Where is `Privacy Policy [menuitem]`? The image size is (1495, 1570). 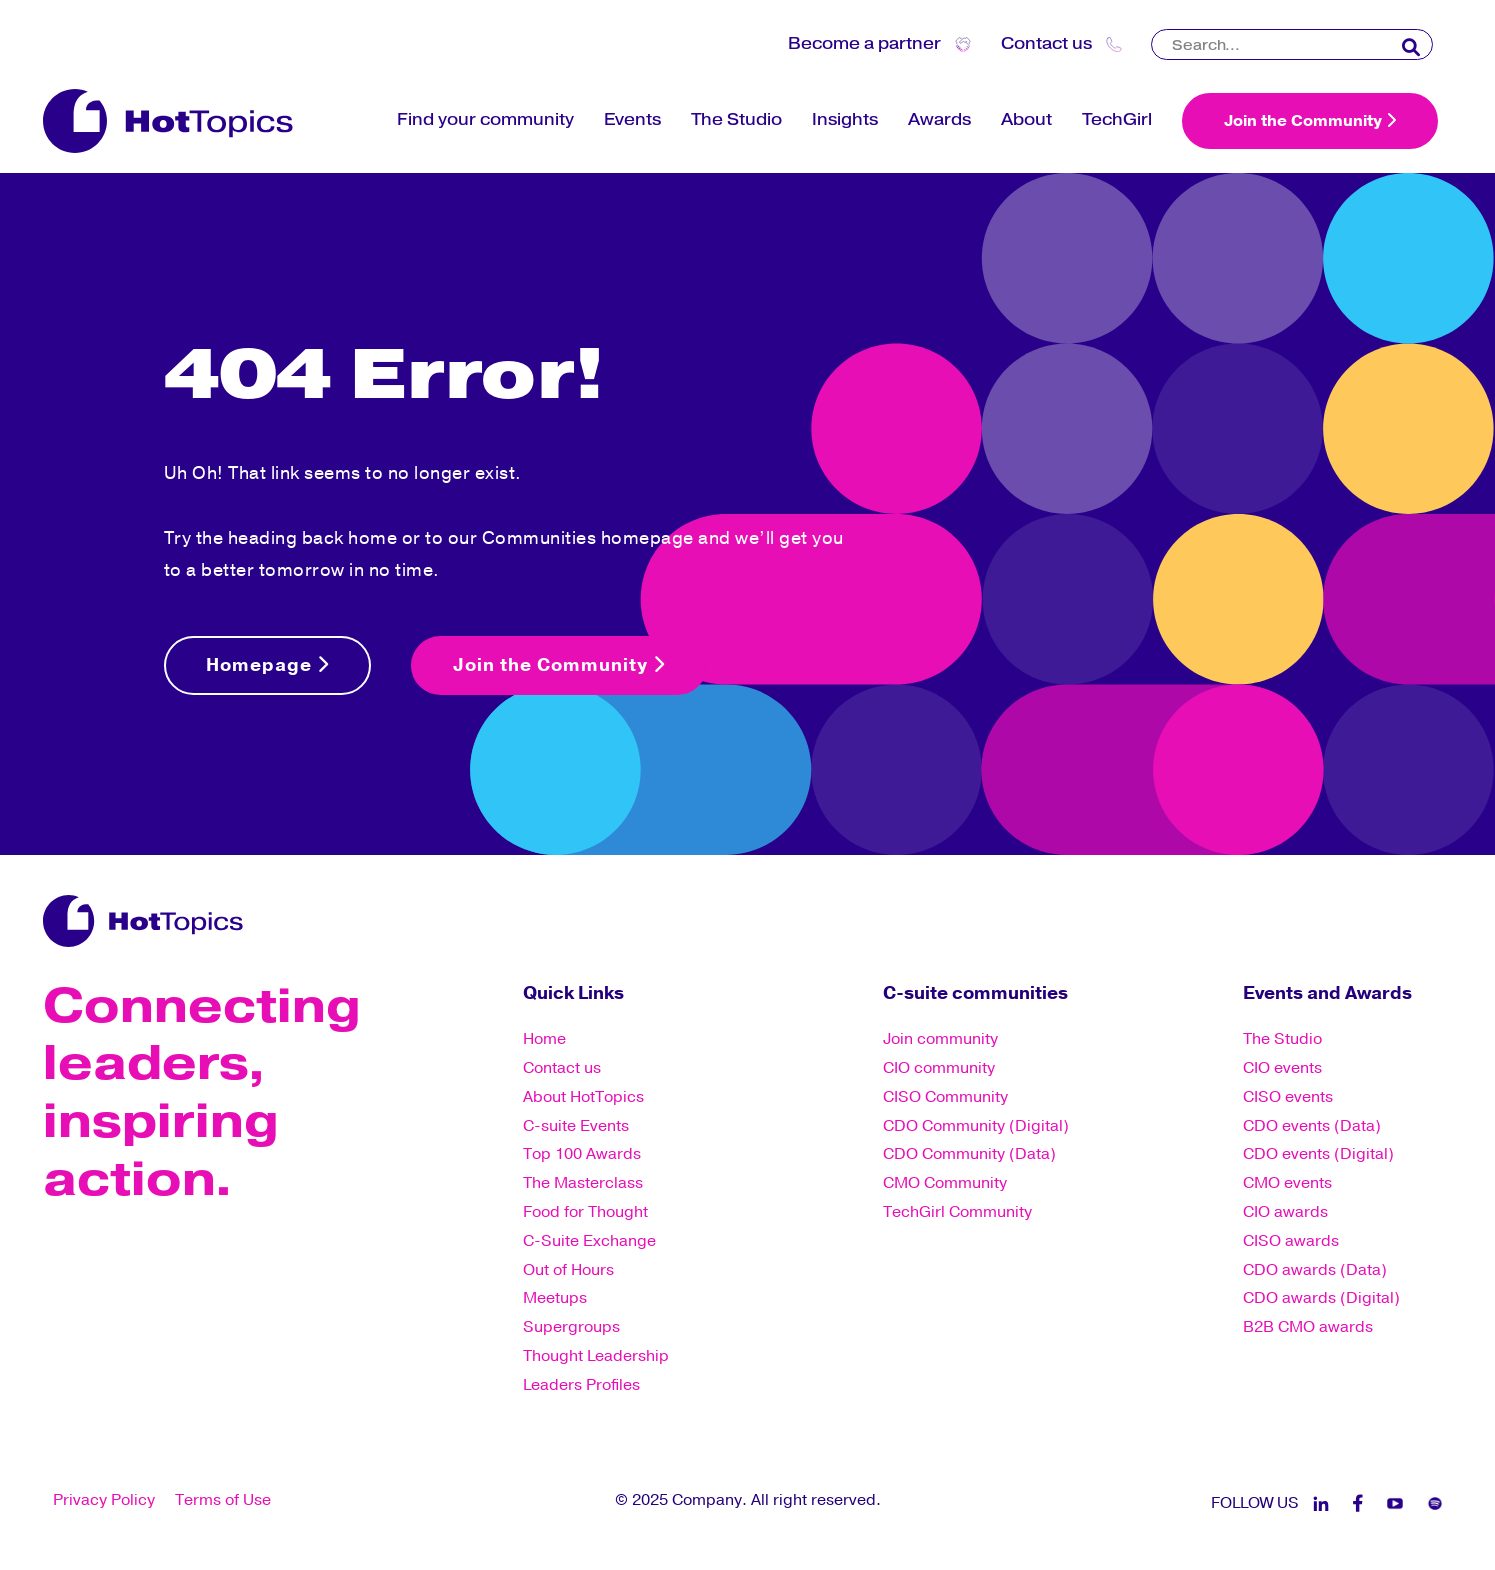
Privacy Policy [menuitem] is located at coordinates (104, 1500).